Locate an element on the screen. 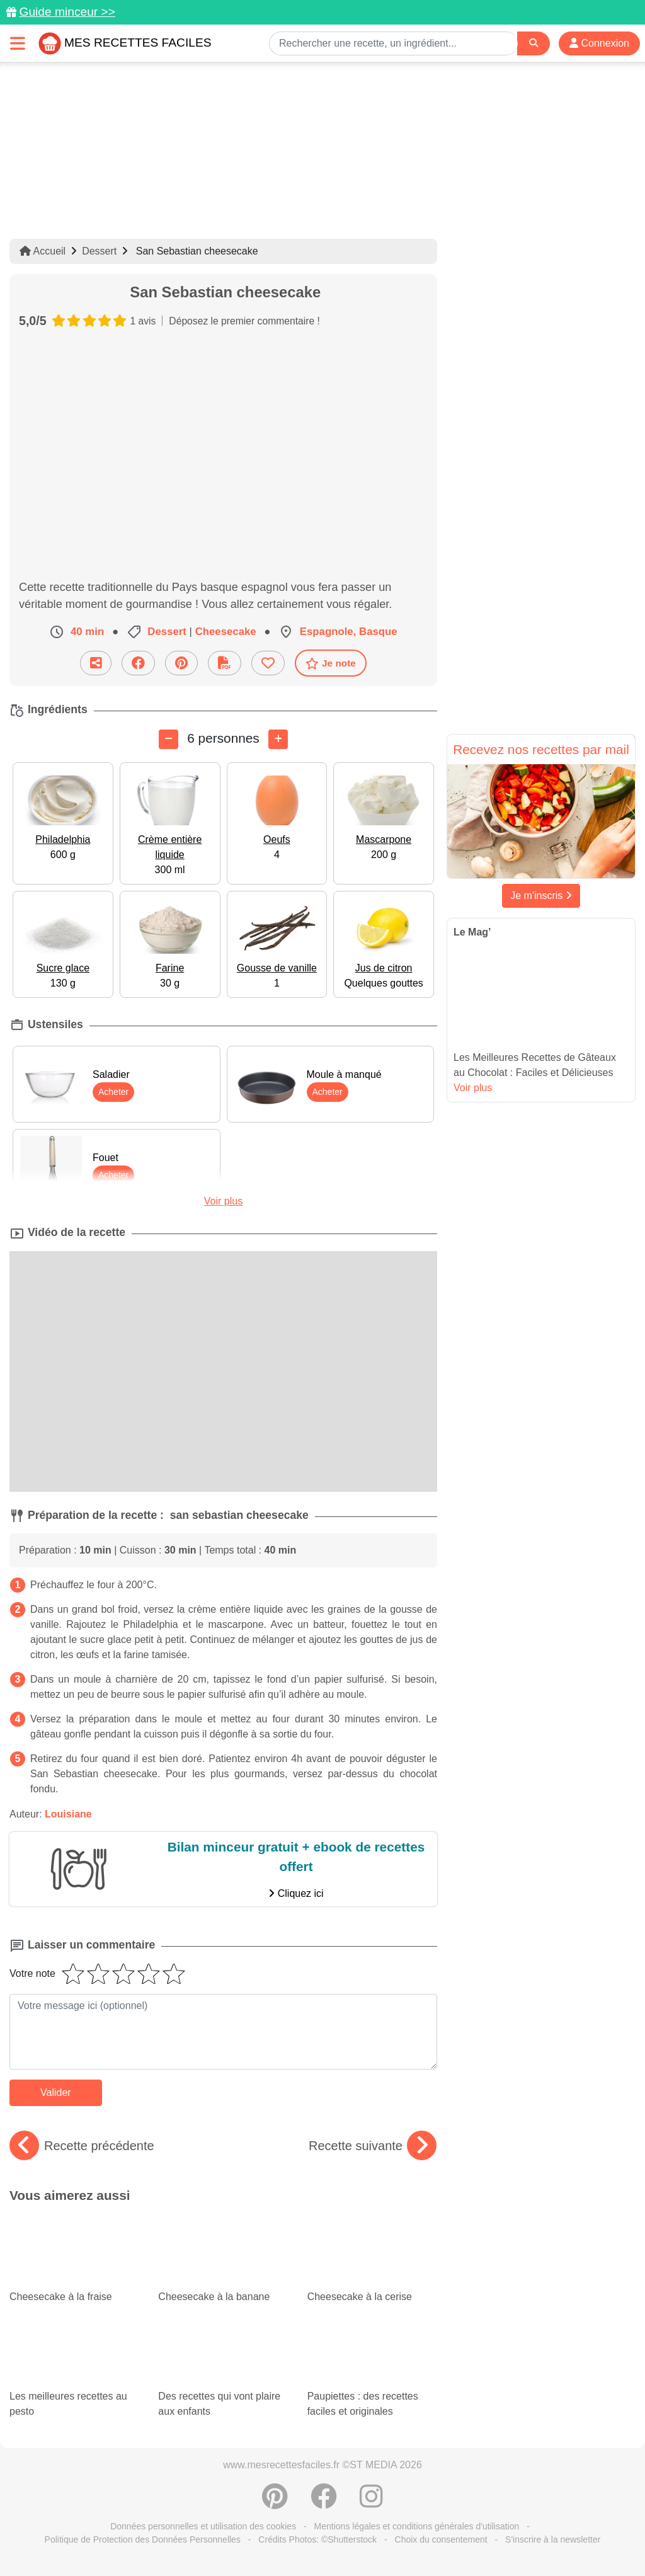 The width and height of the screenshot is (645, 2576). [Partager sur Pinterest] is located at coordinates (181, 663).